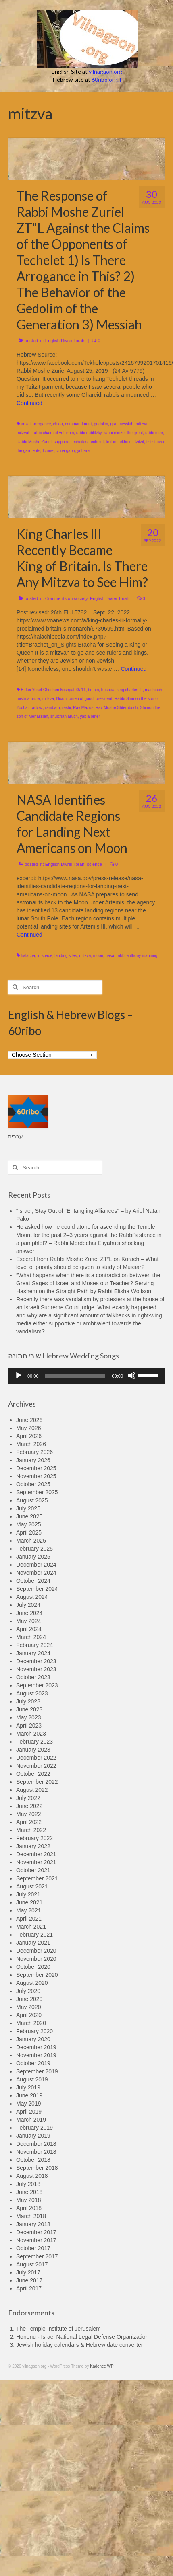  Describe the element at coordinates (32, 2079) in the screenshot. I see `August 2019` at that location.